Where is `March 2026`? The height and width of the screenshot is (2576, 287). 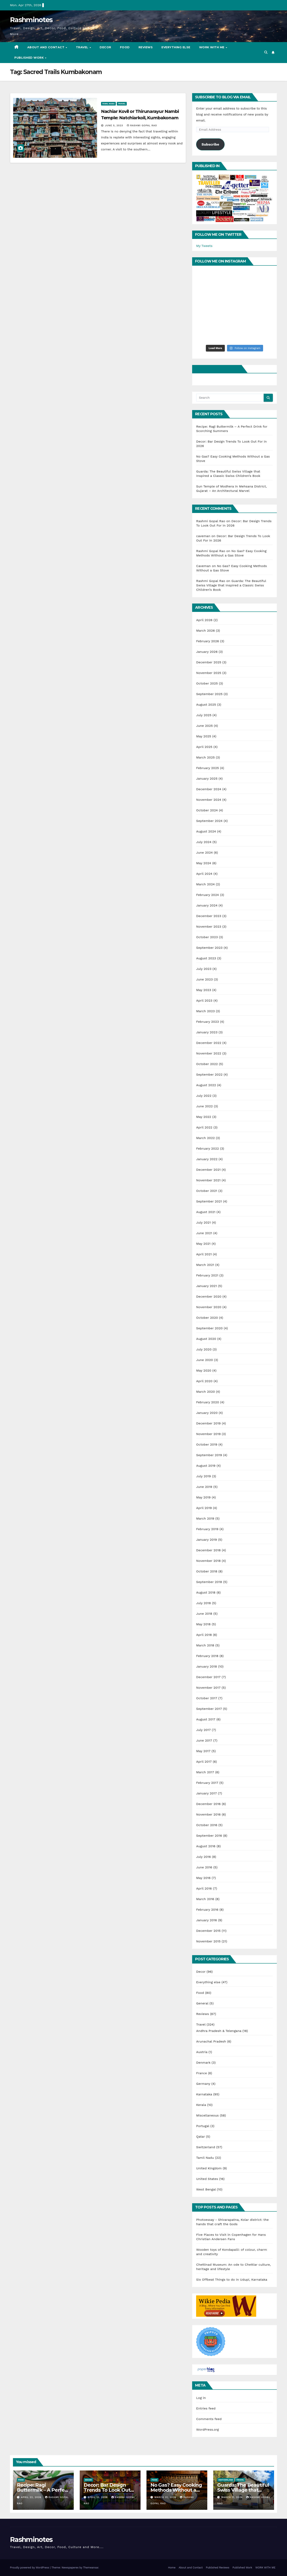 March 2026 is located at coordinates (205, 630).